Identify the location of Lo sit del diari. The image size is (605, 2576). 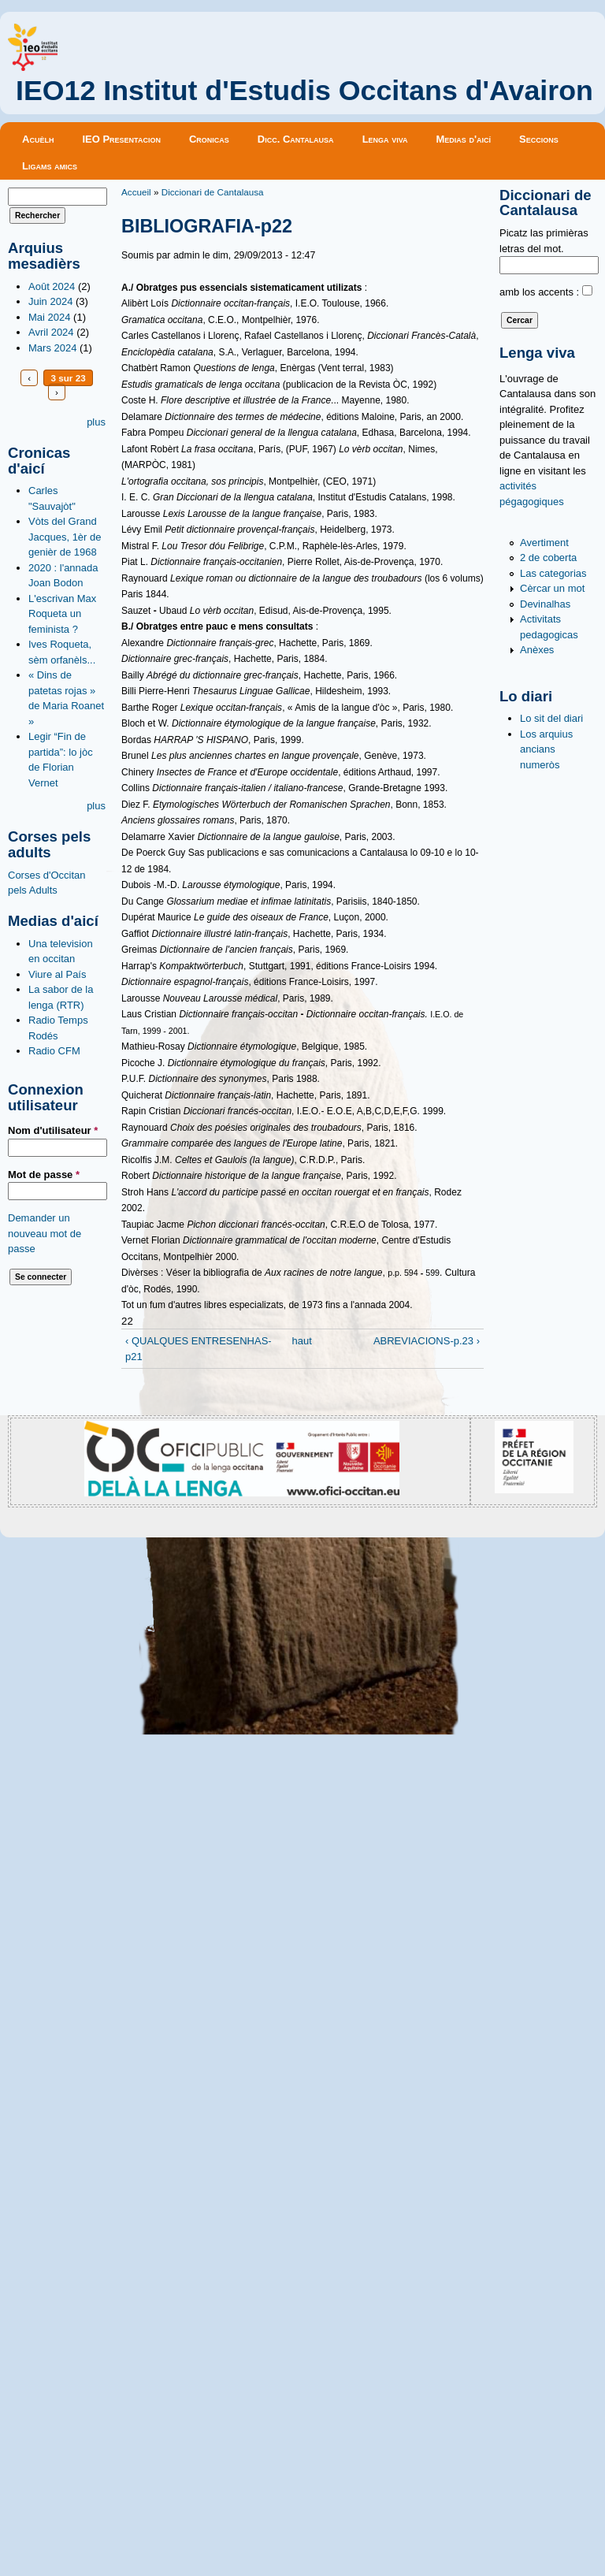
(551, 718).